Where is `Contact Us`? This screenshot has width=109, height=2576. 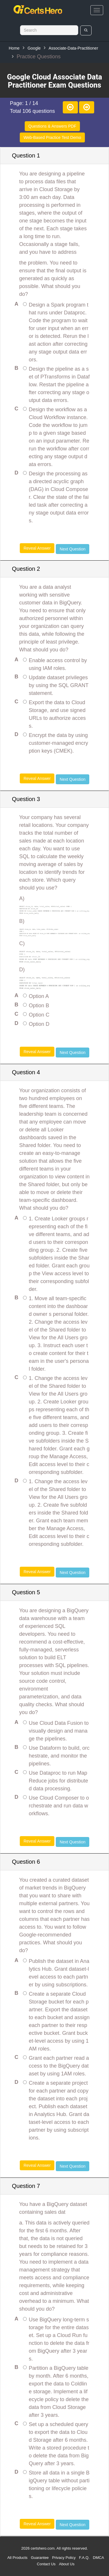
Contact Us is located at coordinates (46, 2564).